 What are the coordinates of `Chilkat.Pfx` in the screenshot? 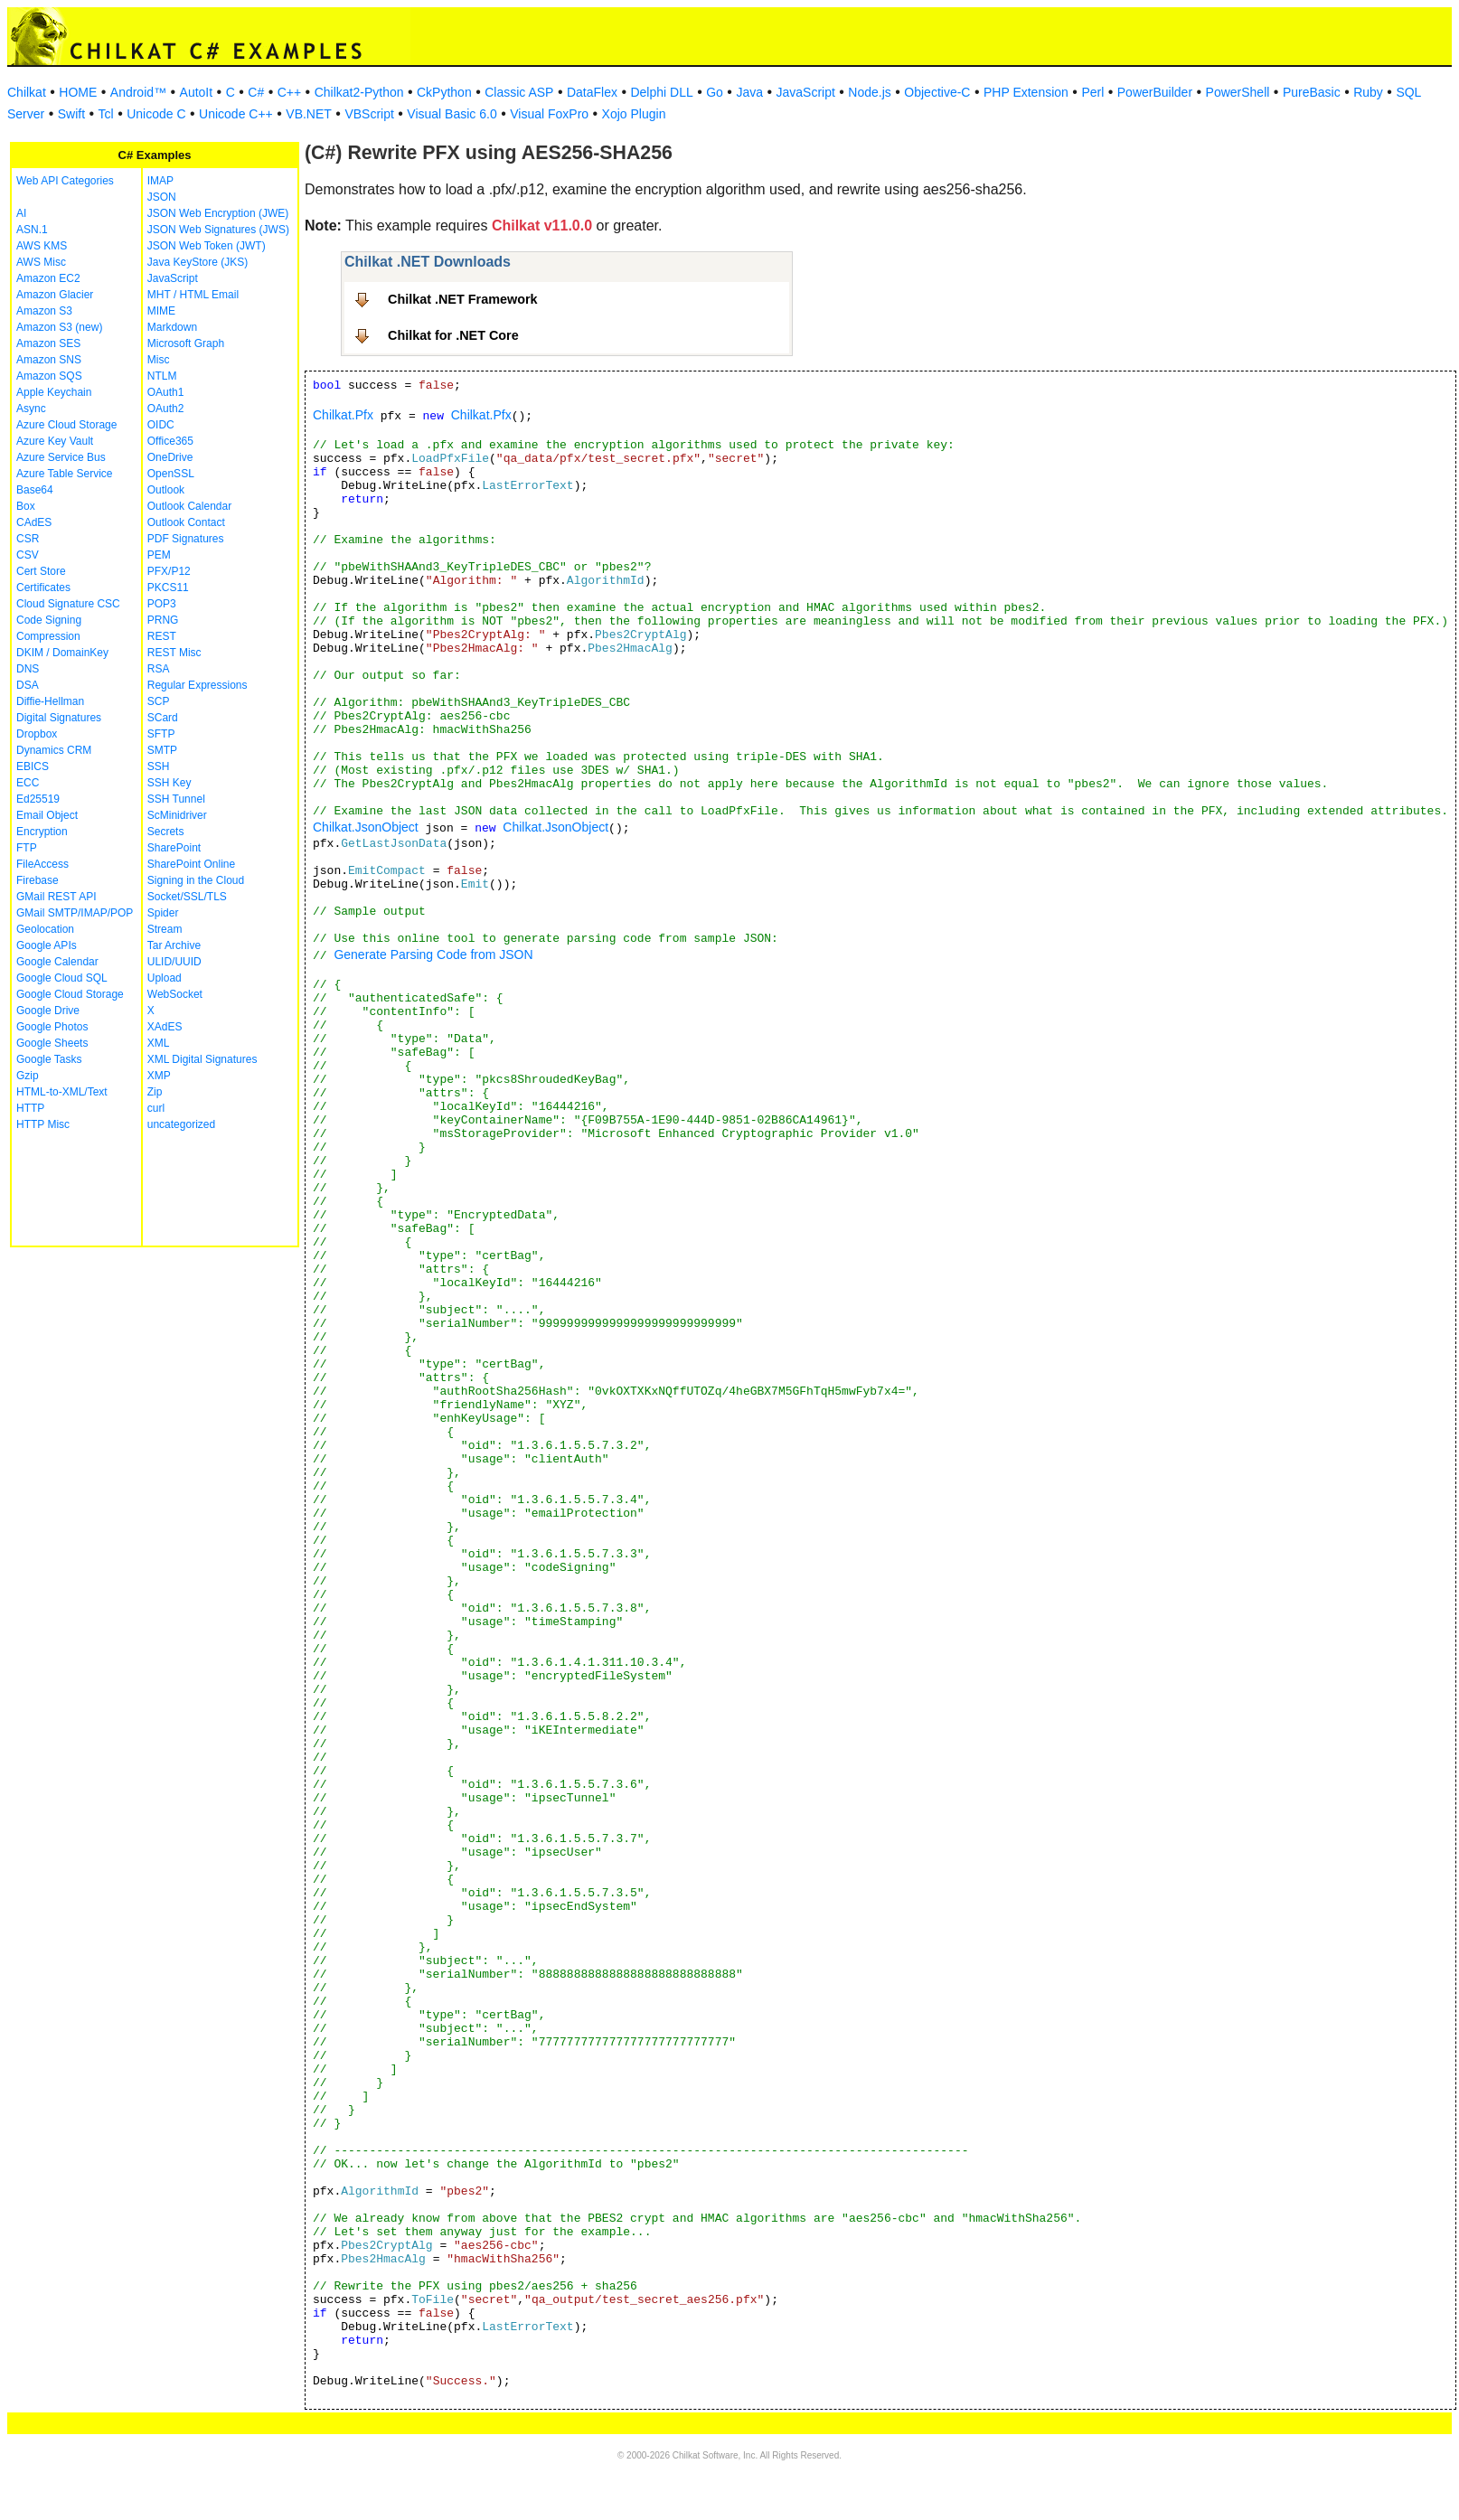 It's located at (343, 415).